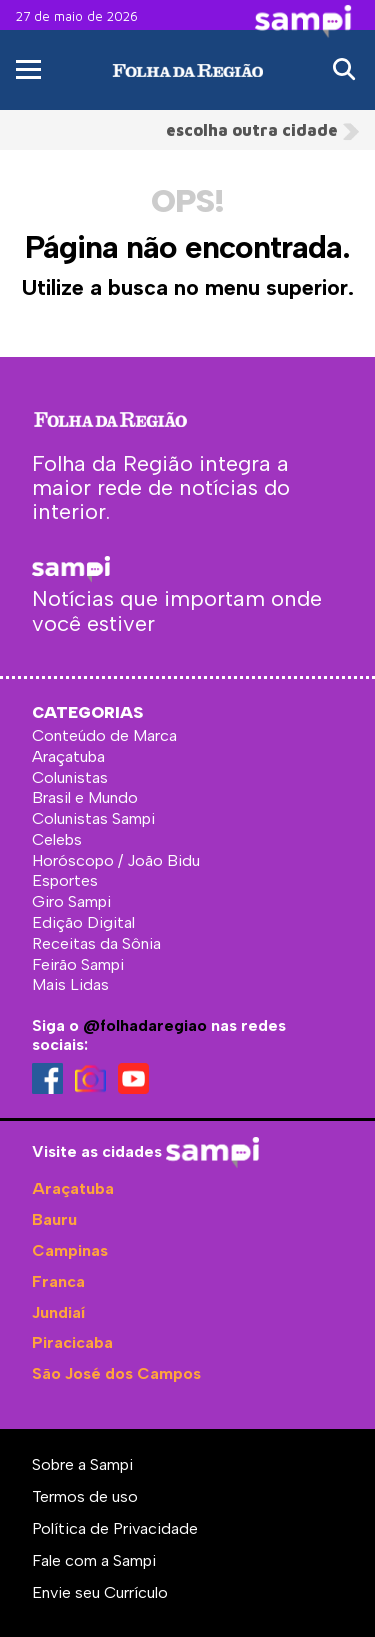 The image size is (375, 1637). Describe the element at coordinates (58, 1312) in the screenshot. I see `Jundiaí` at that location.